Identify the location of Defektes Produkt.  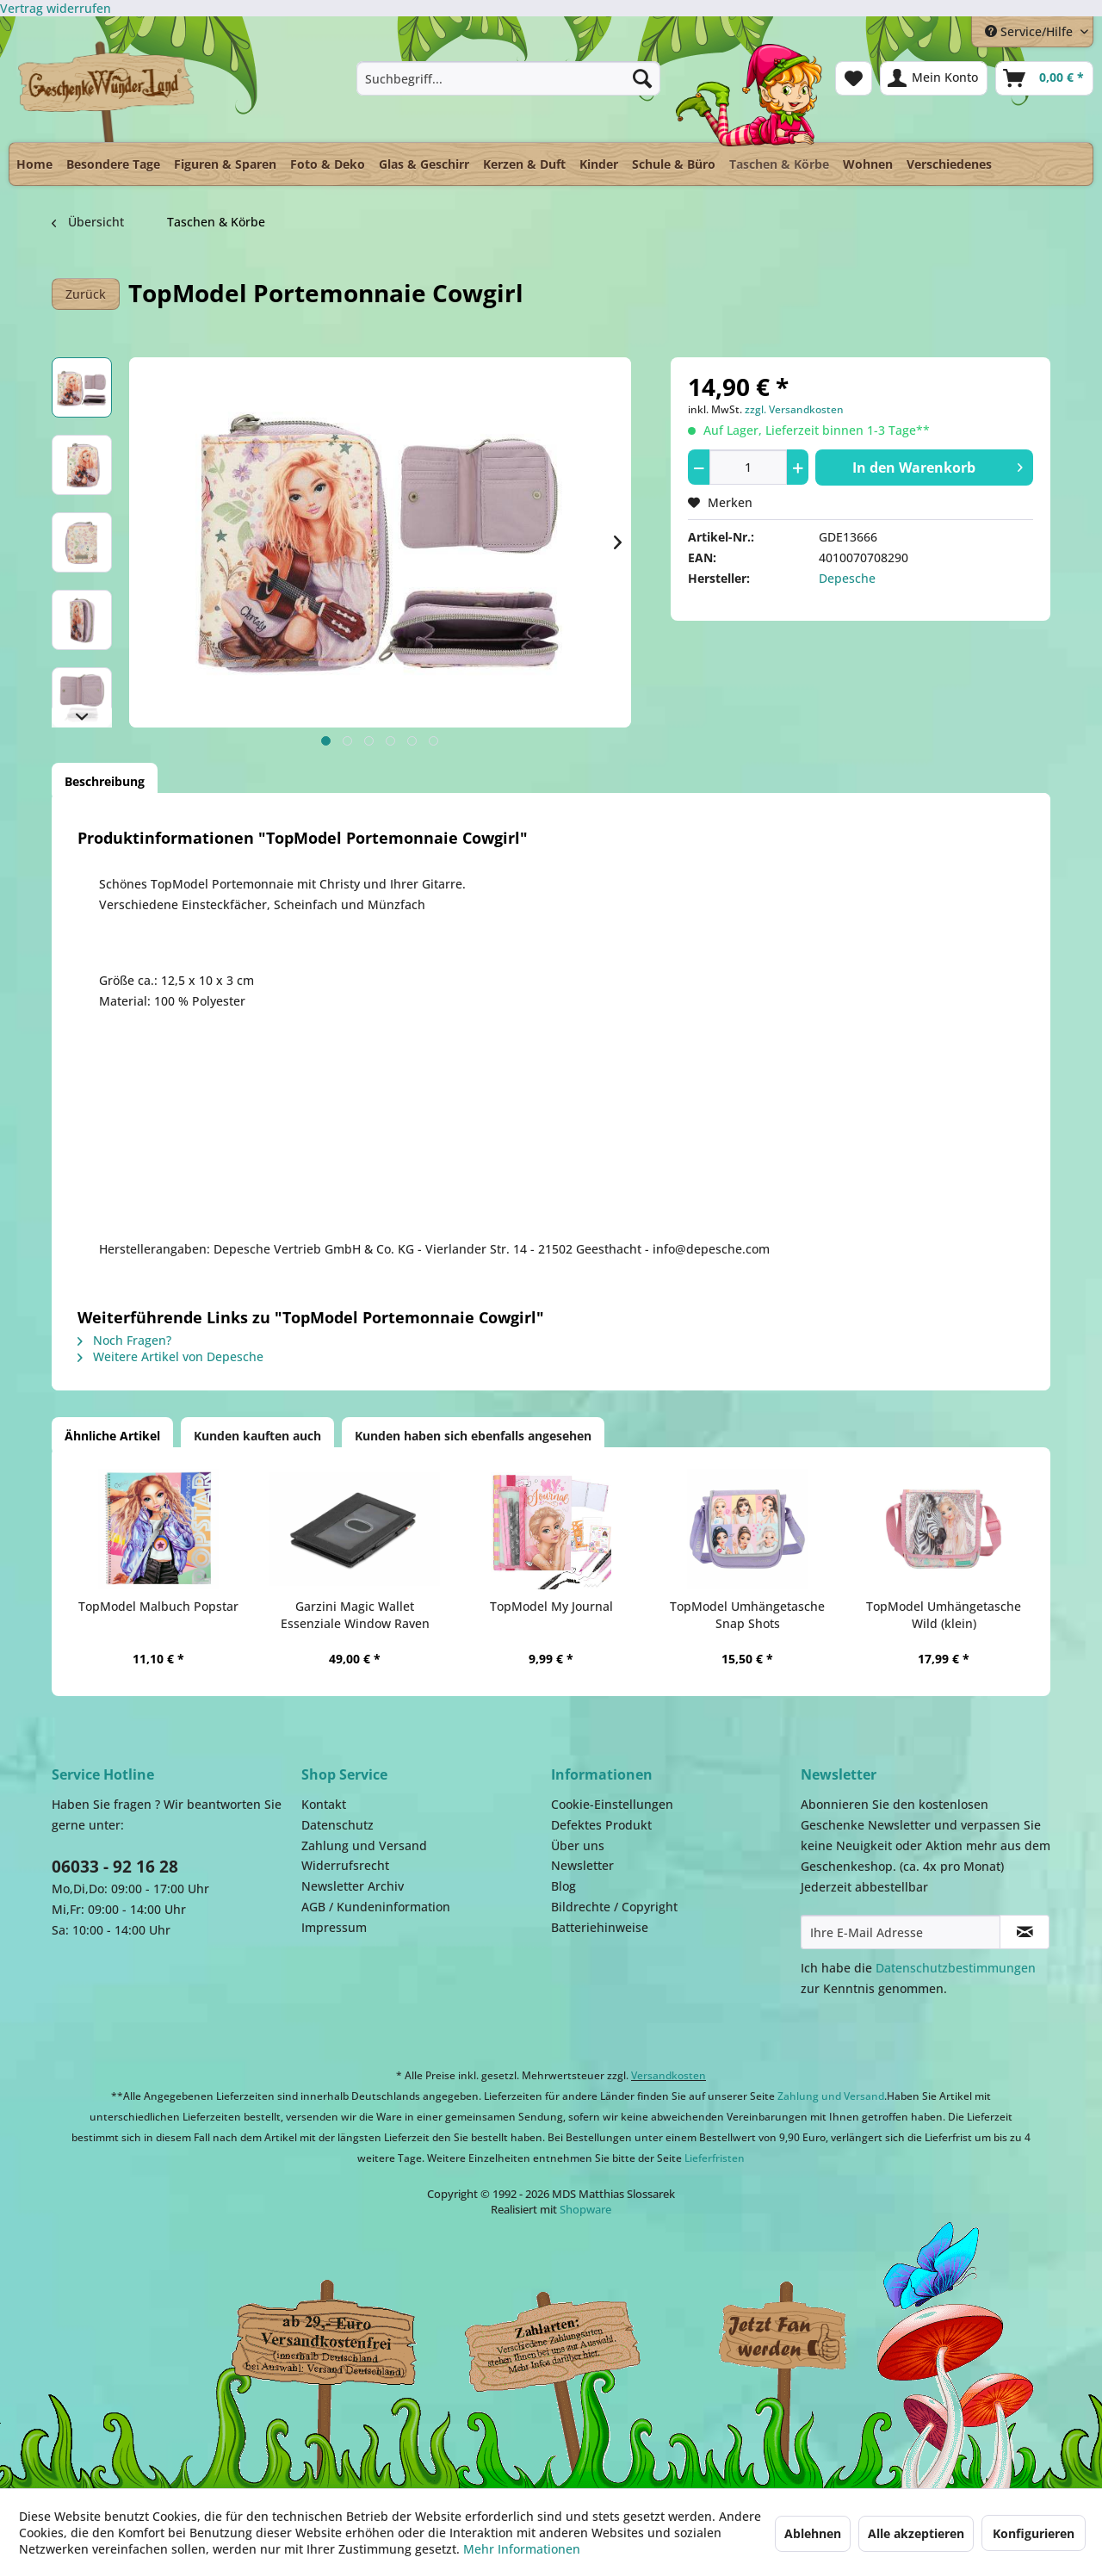
(601, 1825).